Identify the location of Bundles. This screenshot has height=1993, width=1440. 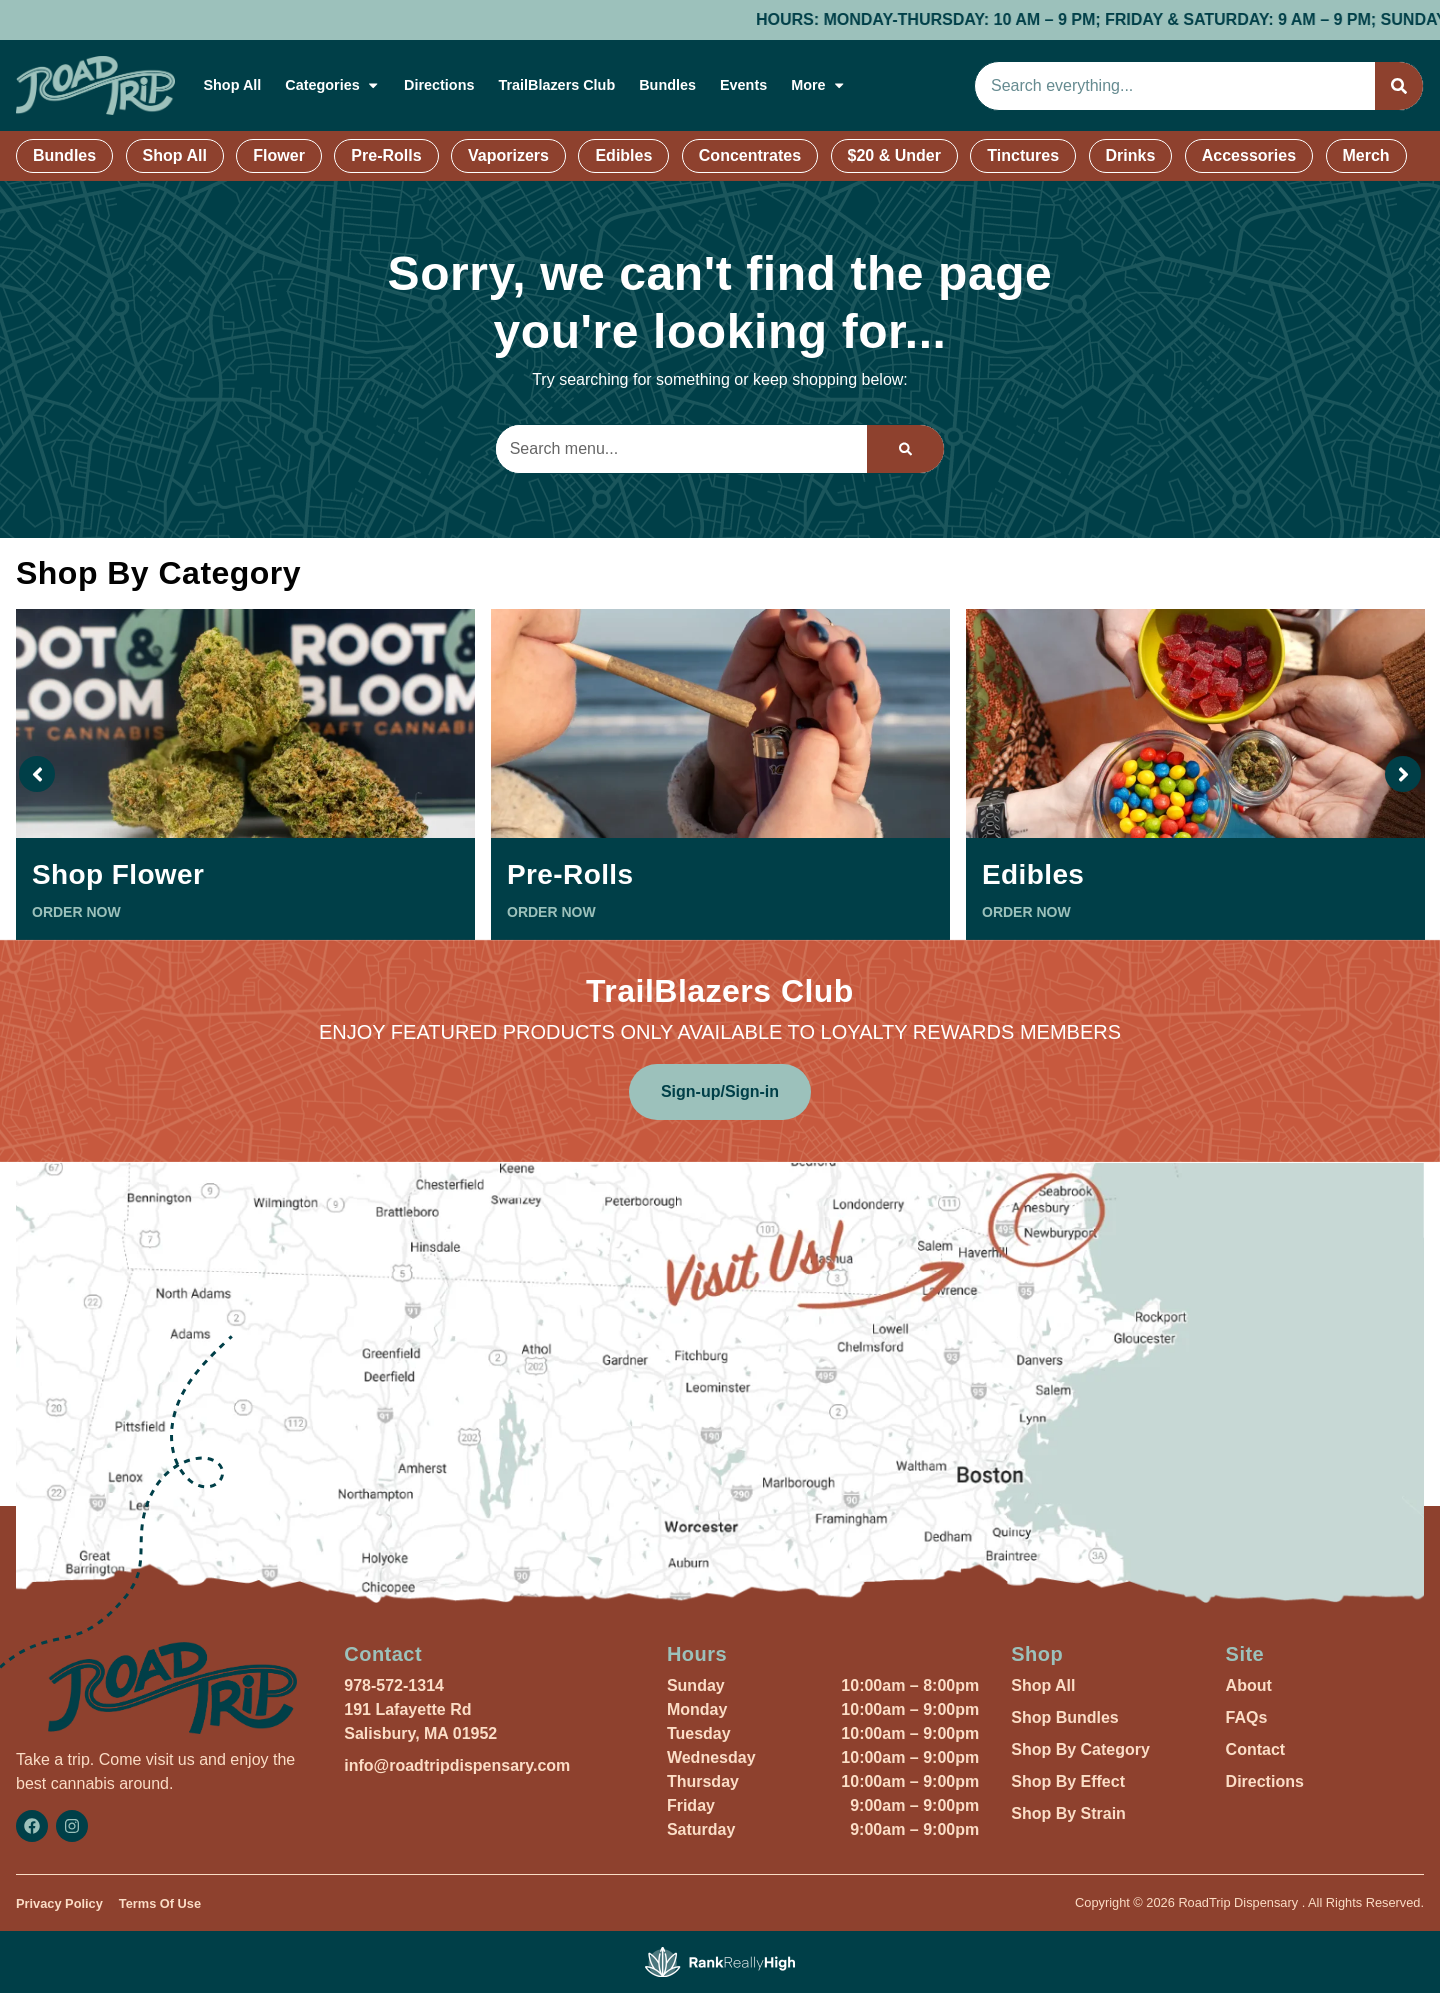
(667, 85).